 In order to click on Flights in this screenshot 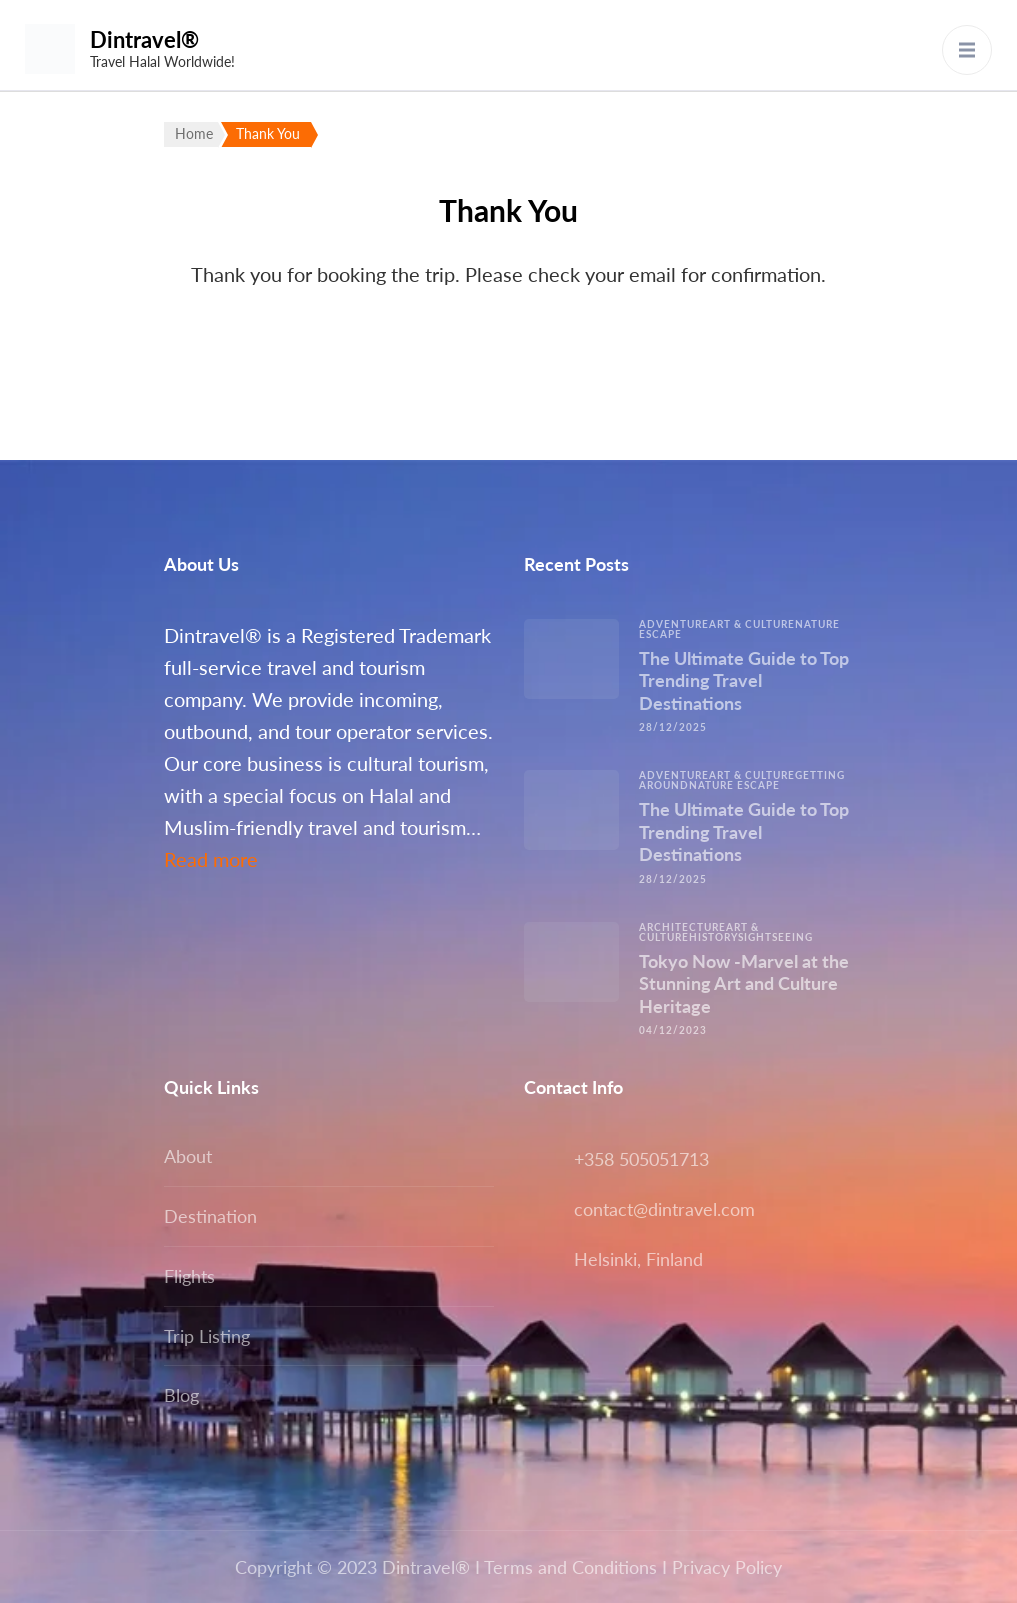, I will do `click(189, 1276)`.